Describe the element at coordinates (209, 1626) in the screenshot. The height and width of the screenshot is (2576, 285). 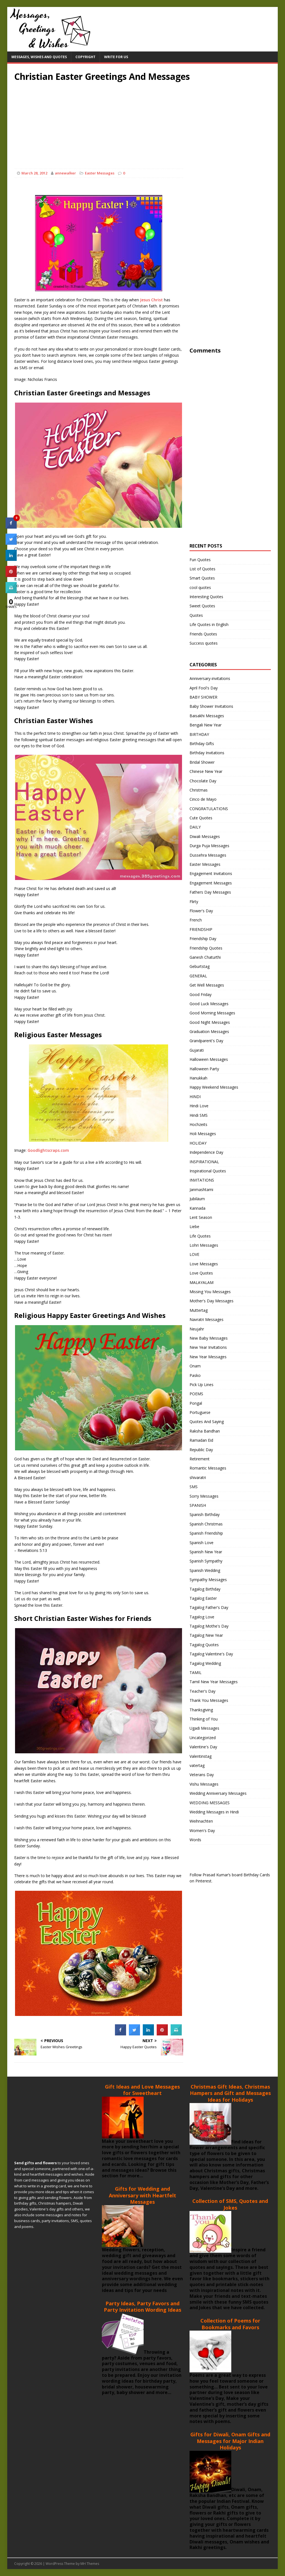
I see `Tagalog Mothe's Day` at that location.